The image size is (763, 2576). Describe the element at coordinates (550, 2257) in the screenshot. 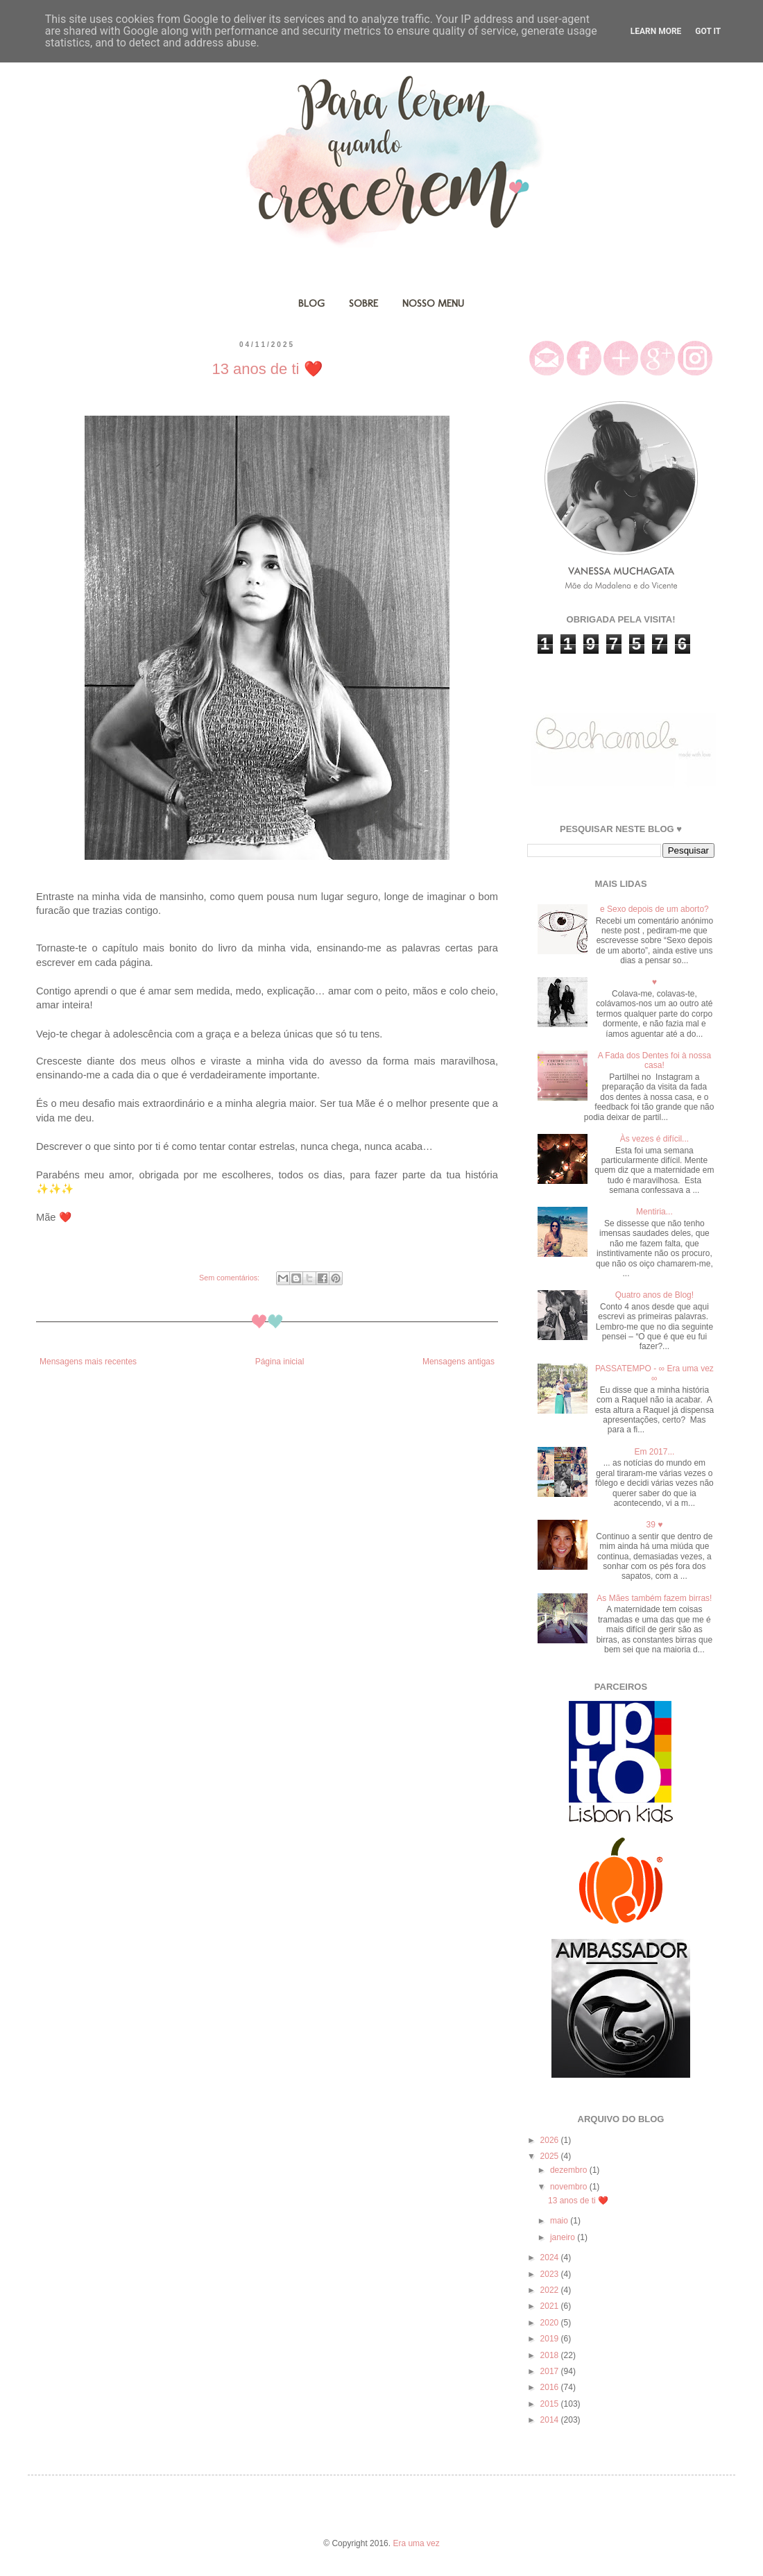

I see `2024` at that location.